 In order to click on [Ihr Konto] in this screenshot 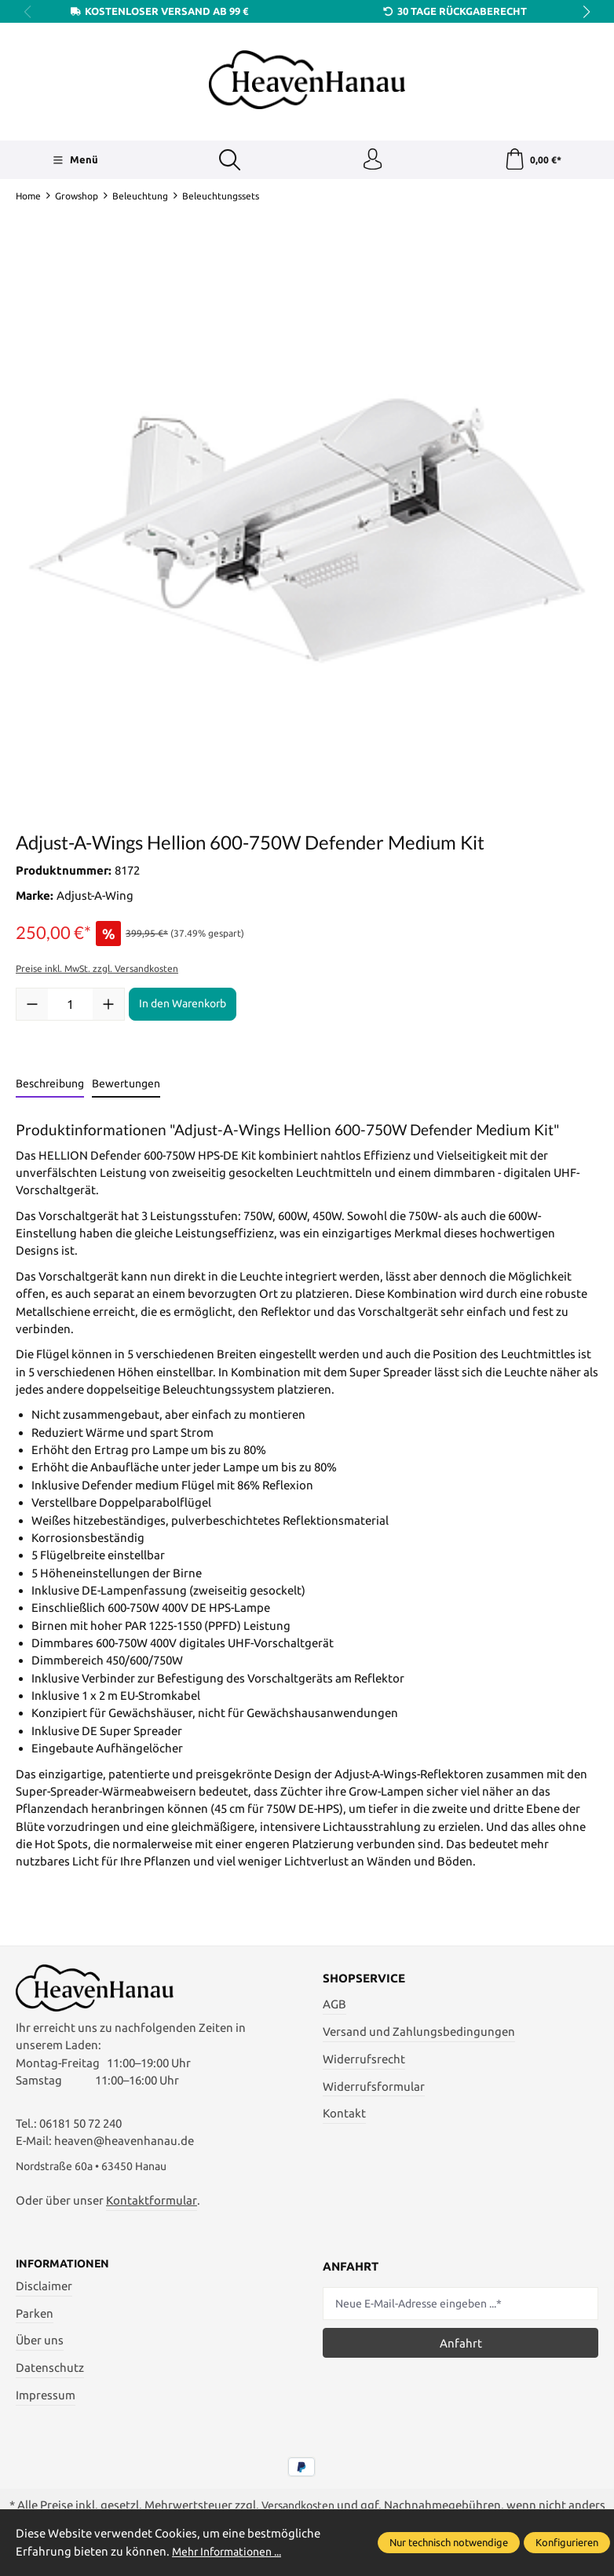, I will do `click(371, 161)`.